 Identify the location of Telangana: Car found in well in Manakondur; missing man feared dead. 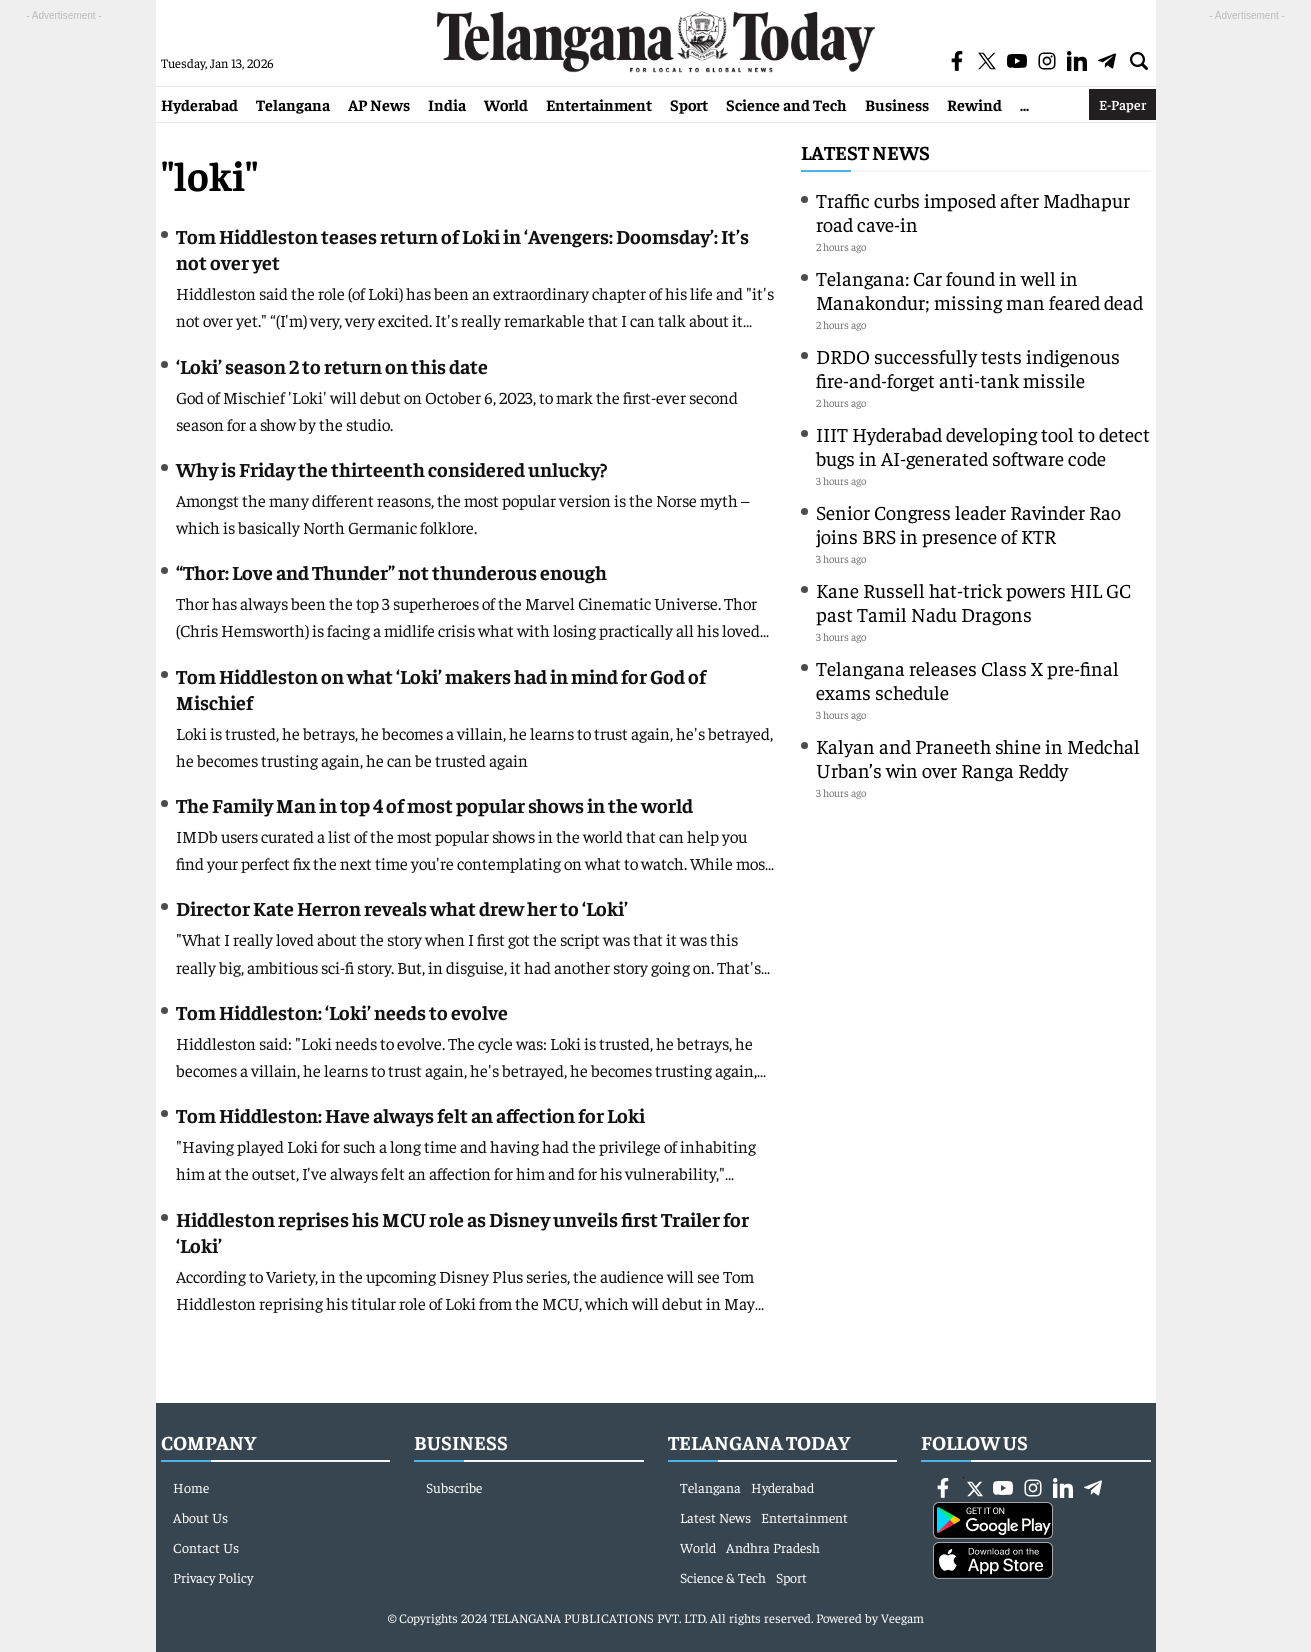
(979, 289).